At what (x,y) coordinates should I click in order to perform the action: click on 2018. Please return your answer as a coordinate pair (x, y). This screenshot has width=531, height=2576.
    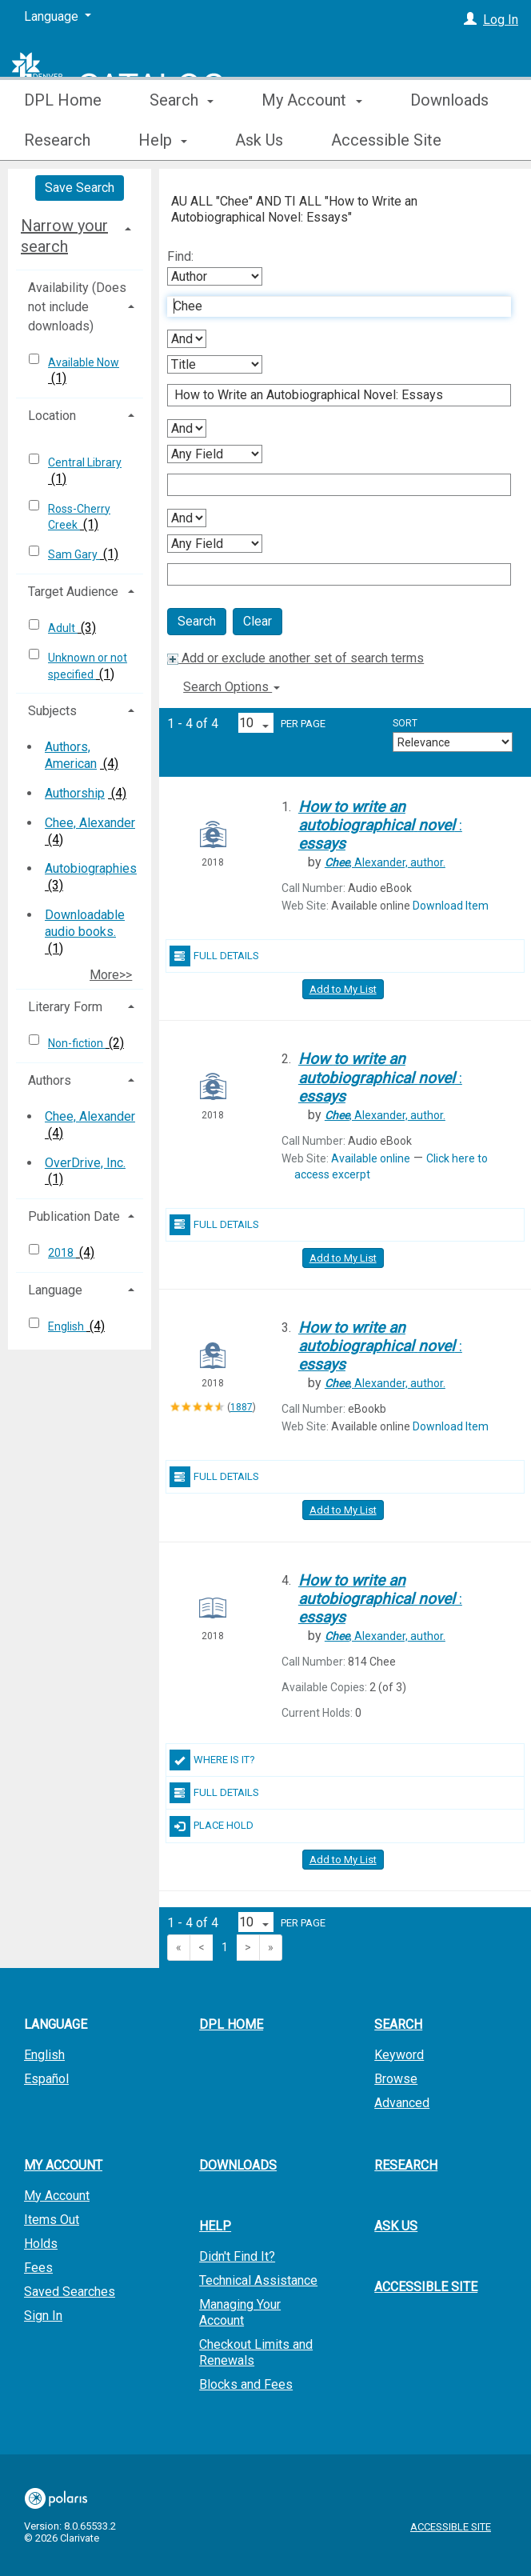
    Looking at the image, I should click on (62, 1252).